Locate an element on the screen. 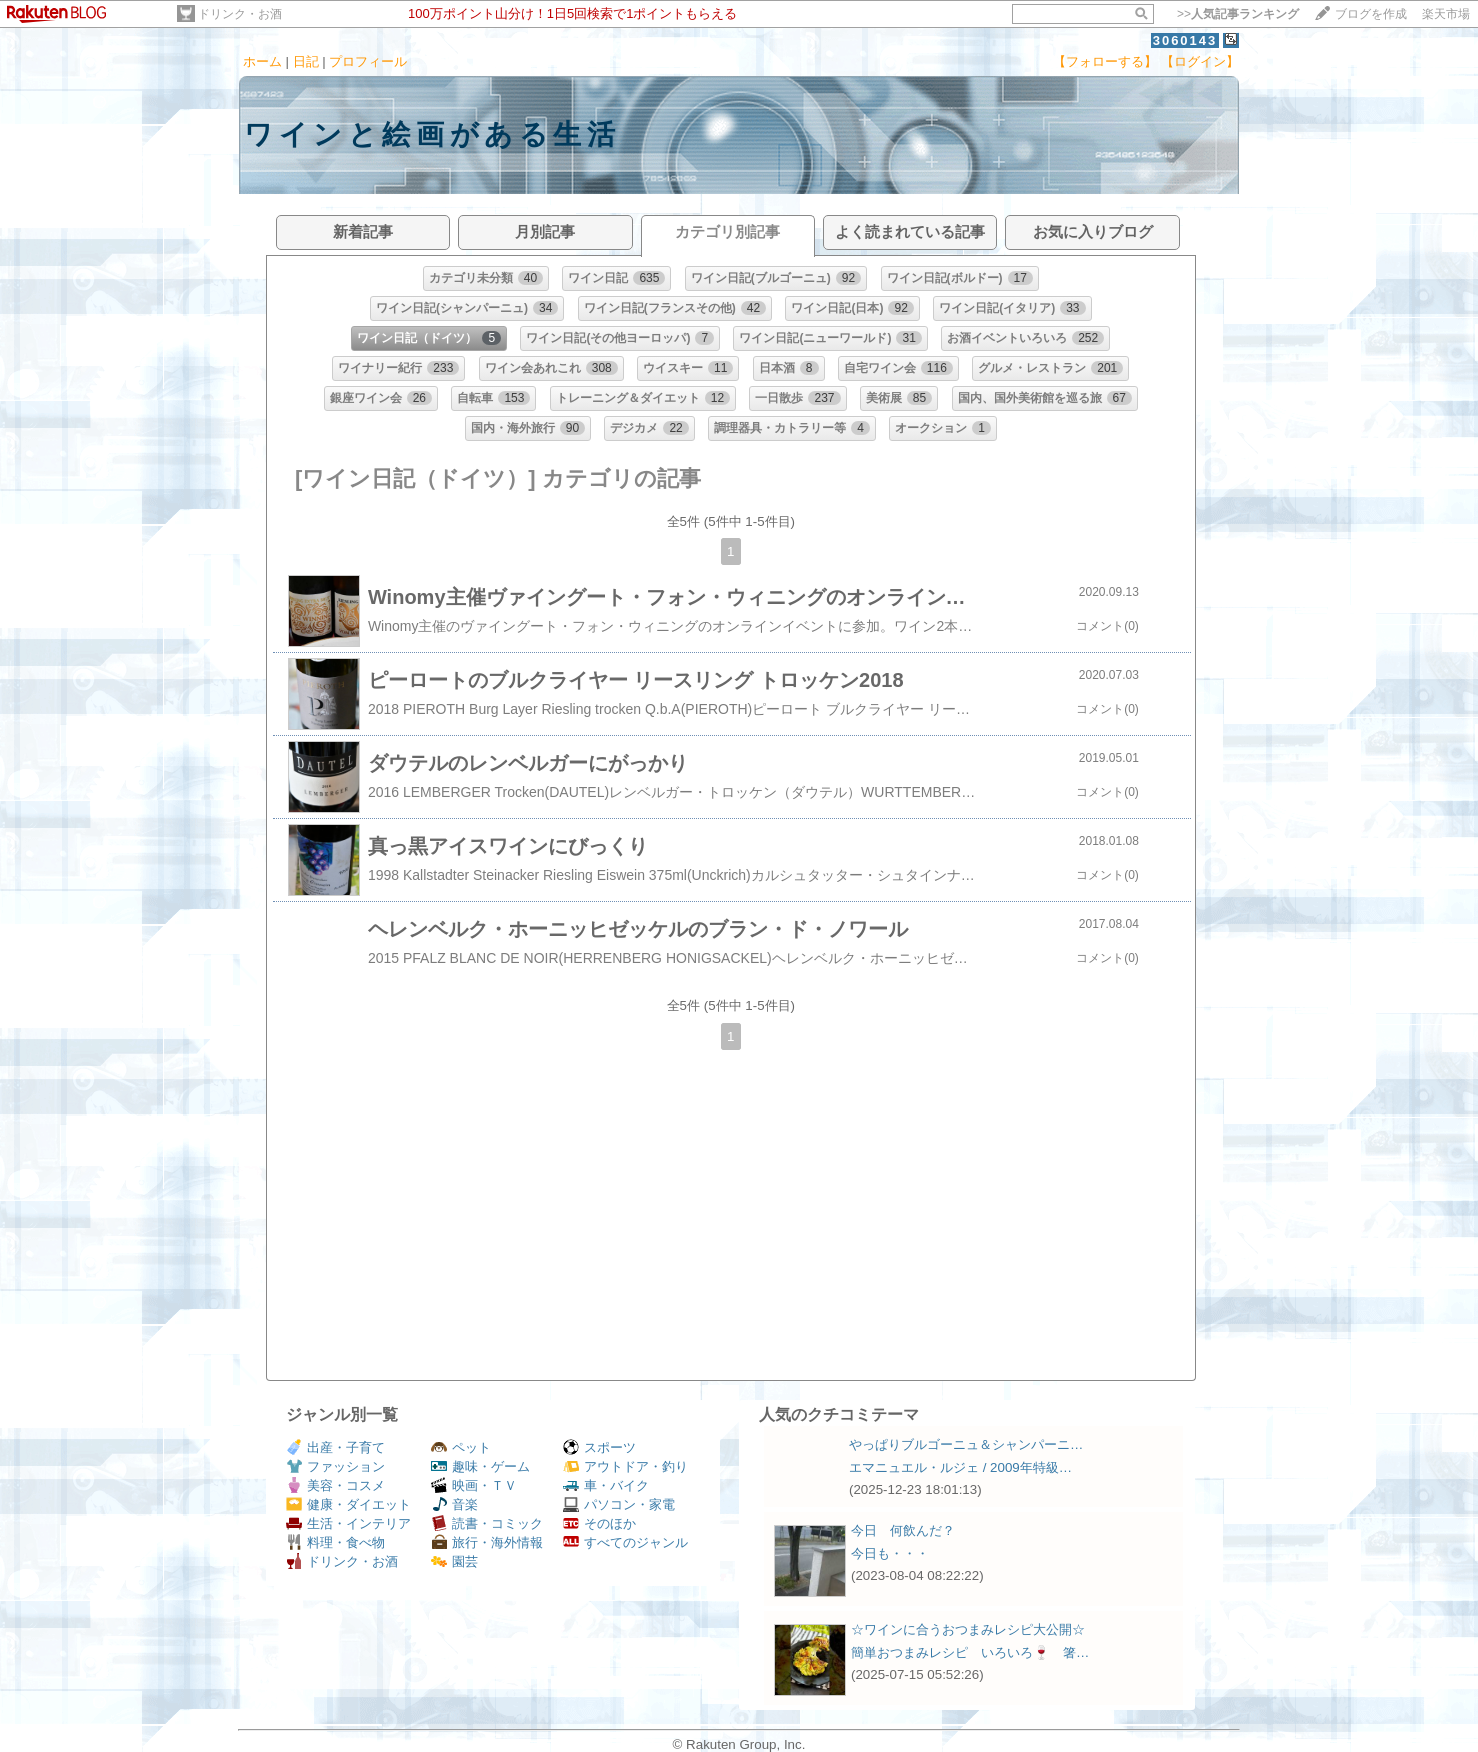  ブログを作成 is located at coordinates (1371, 14).